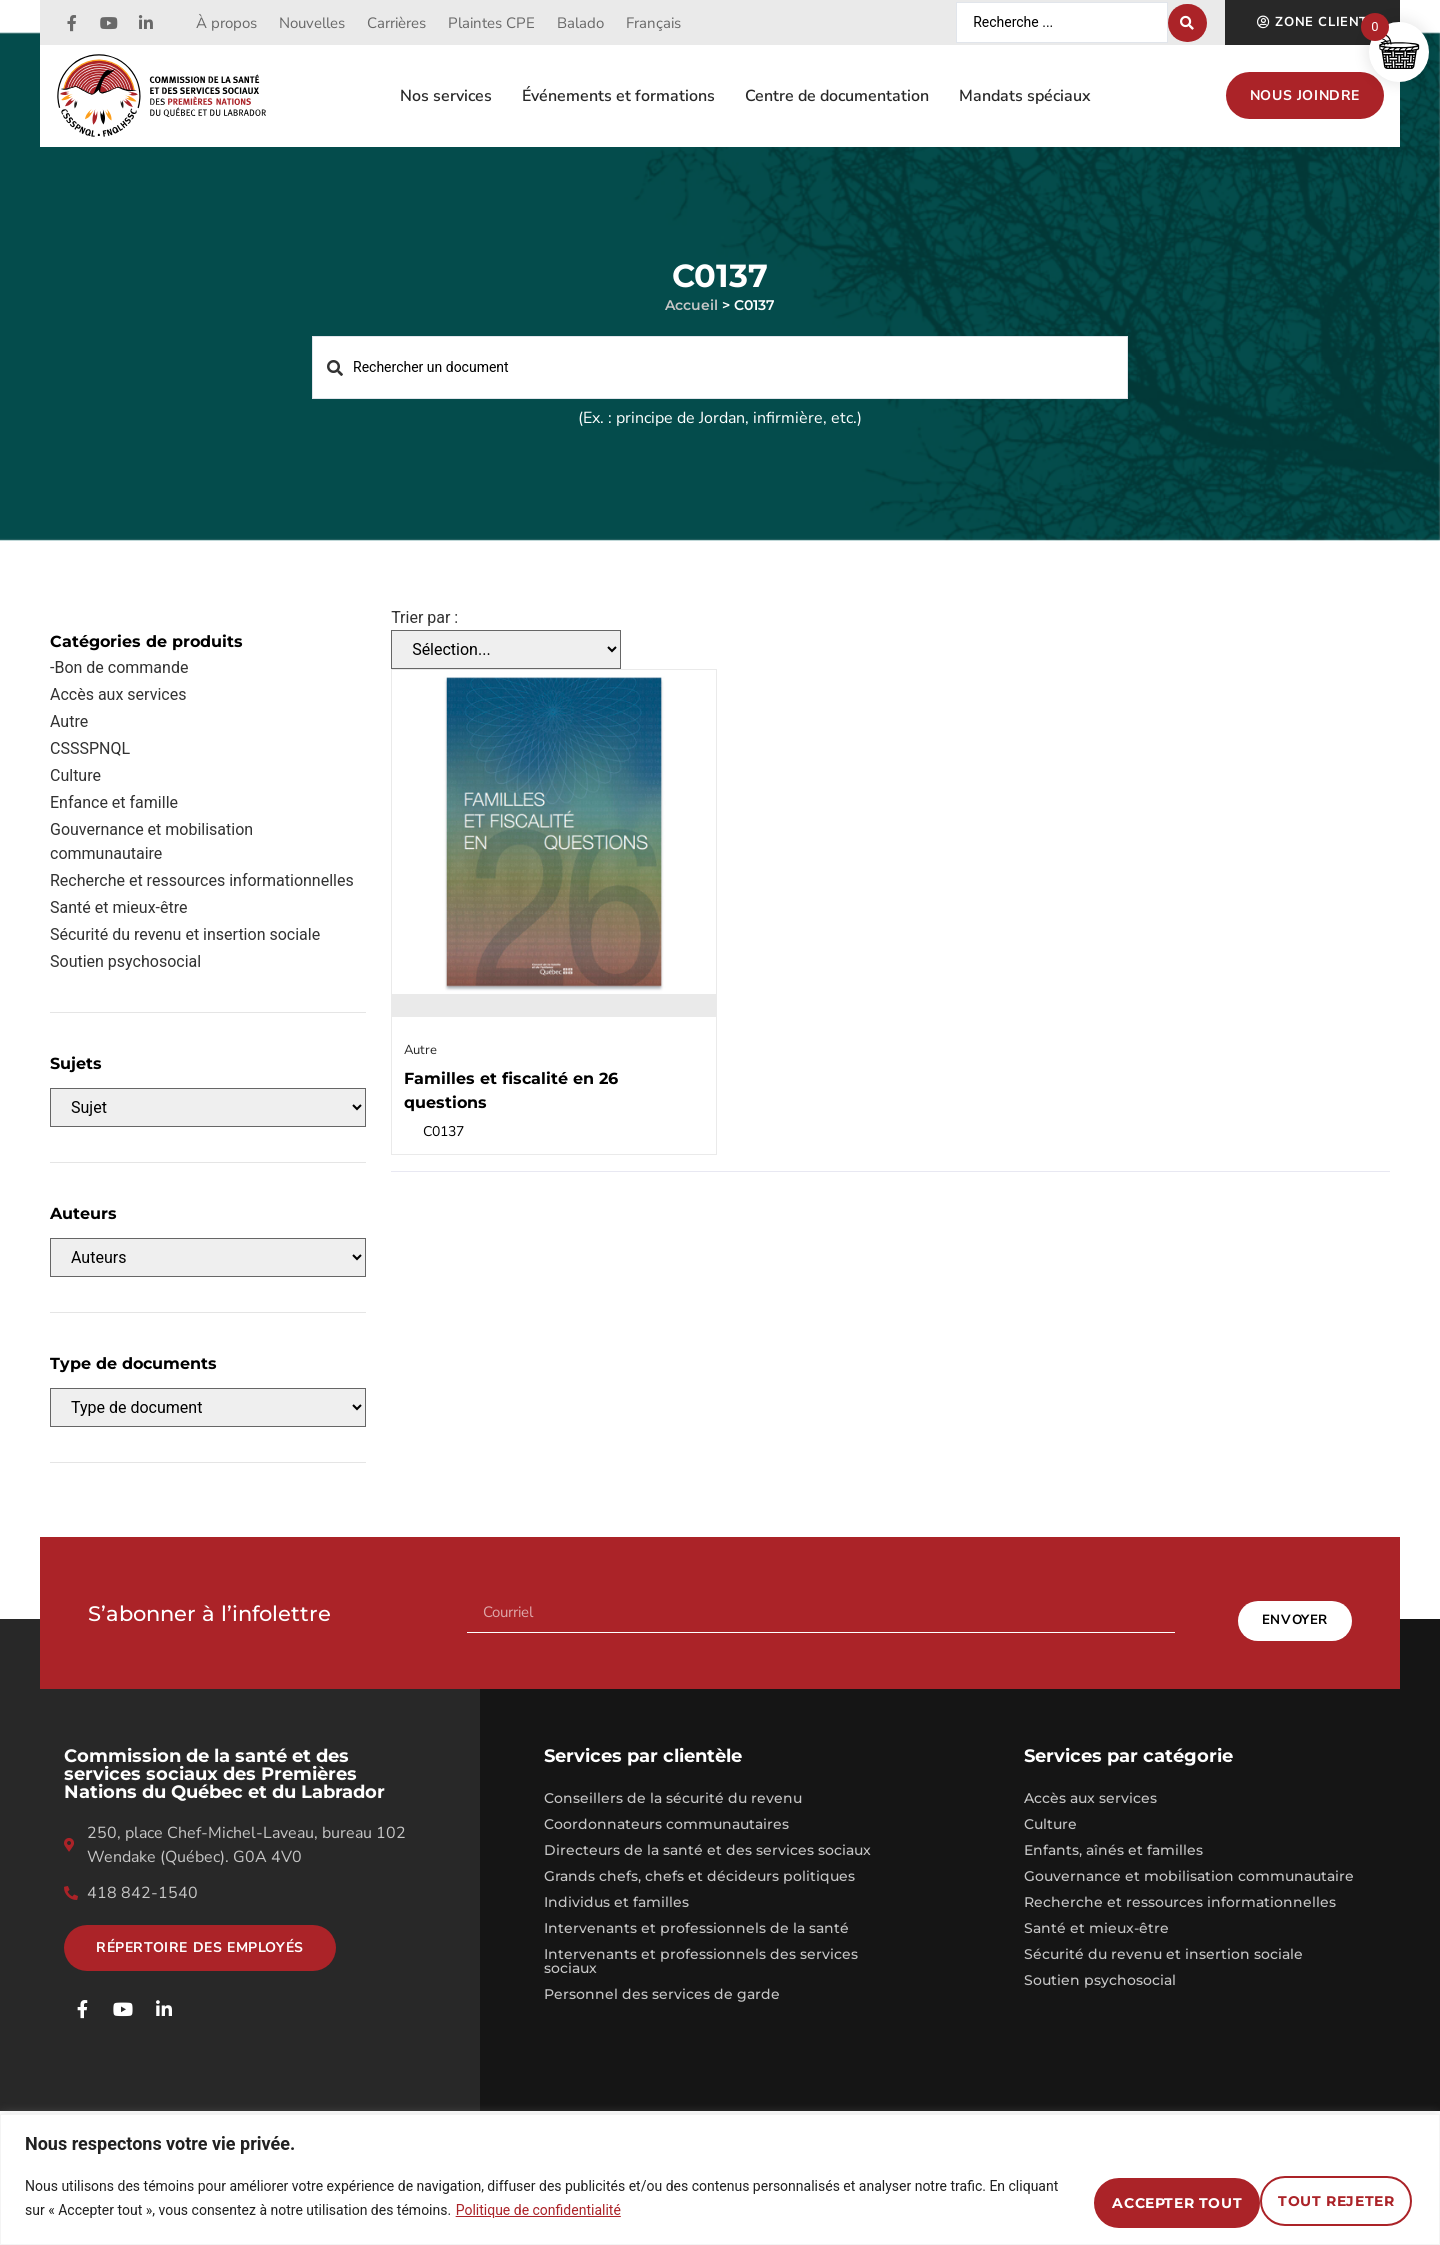 The width and height of the screenshot is (1440, 2245). Describe the element at coordinates (720, 2179) in the screenshot. I see `[region]` at that location.